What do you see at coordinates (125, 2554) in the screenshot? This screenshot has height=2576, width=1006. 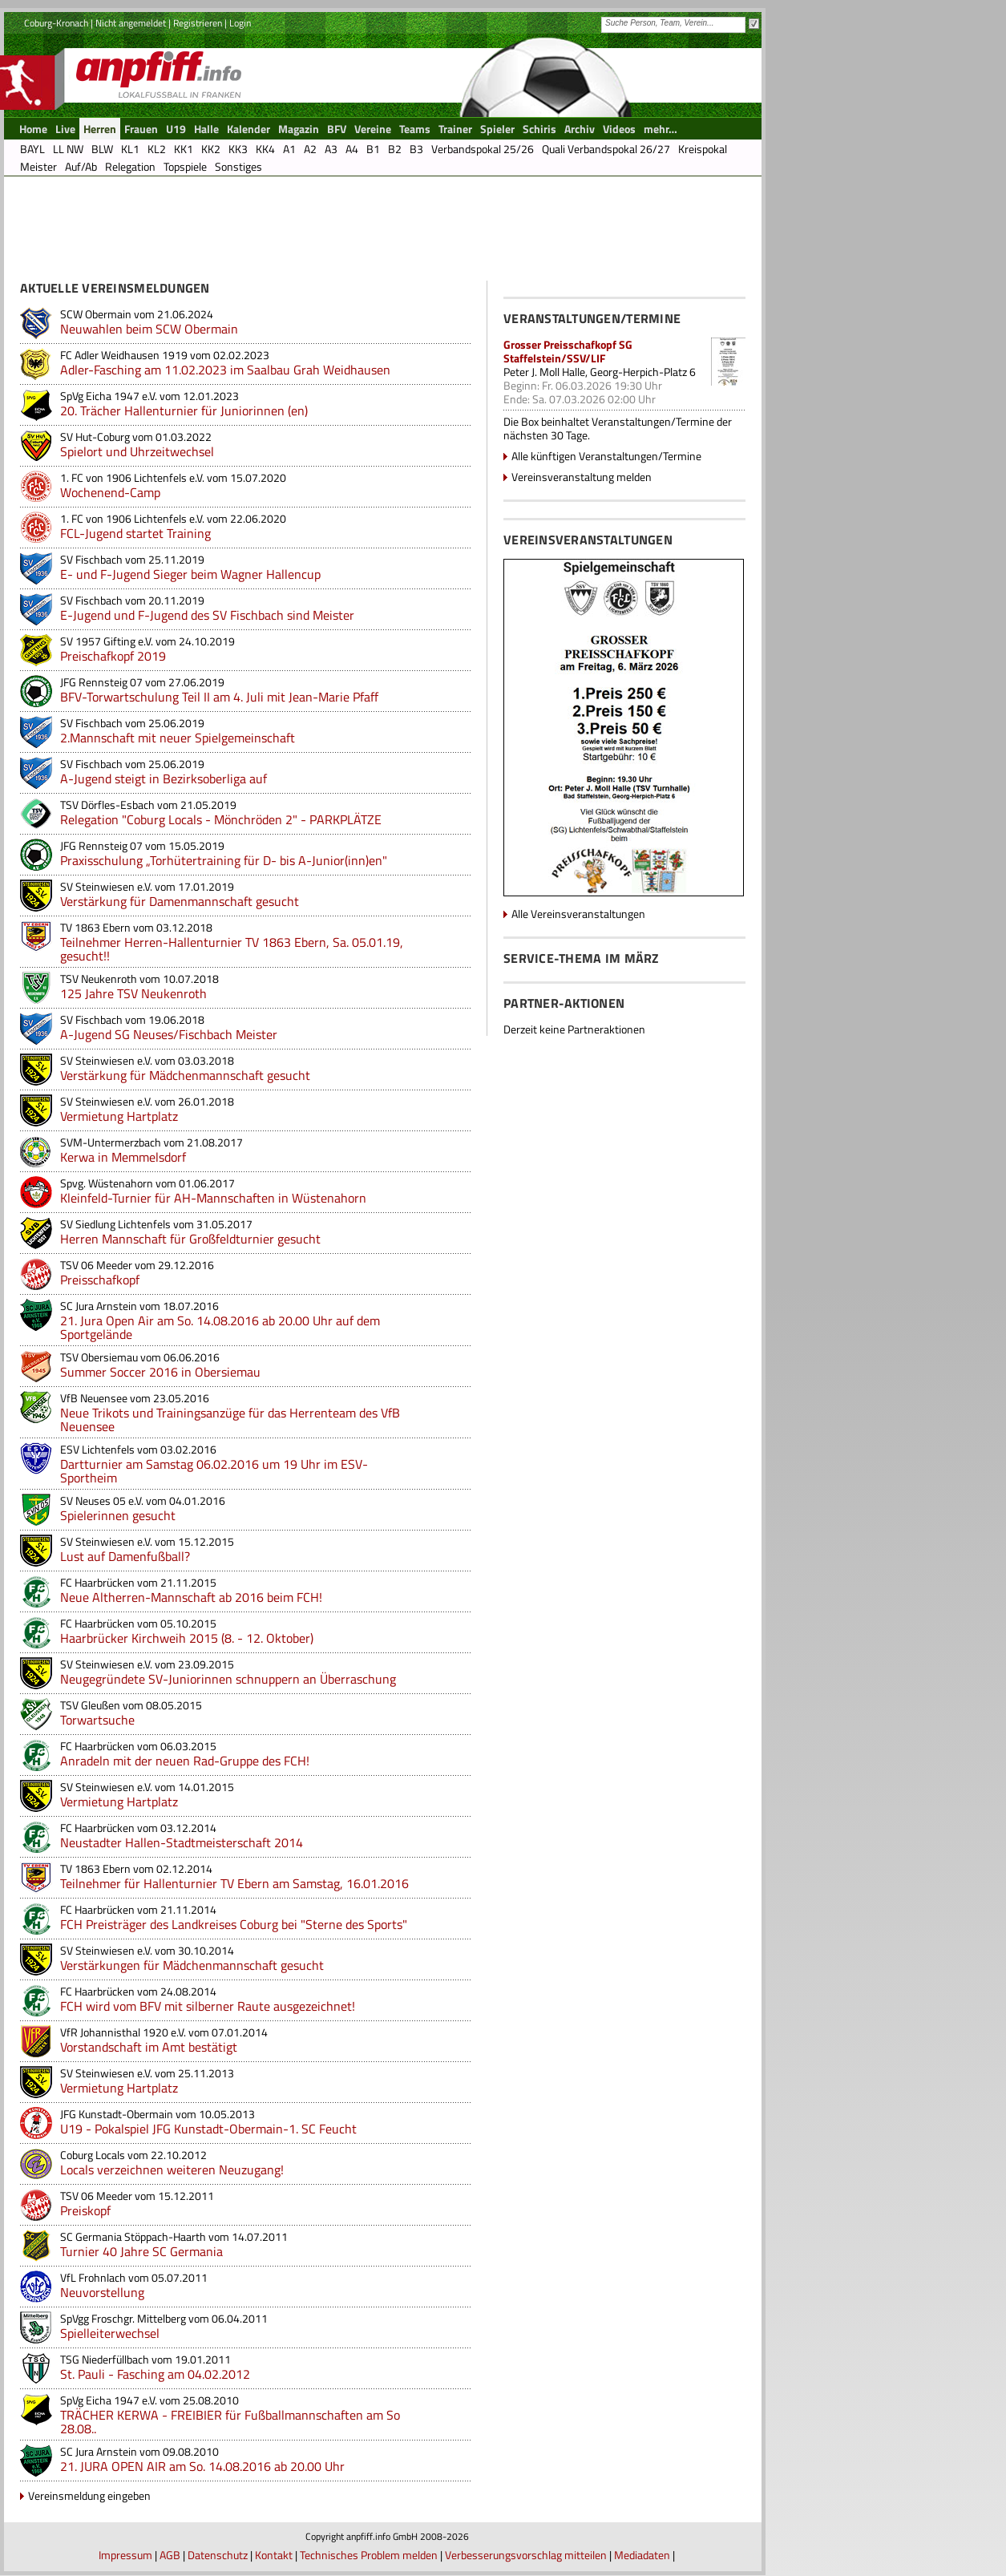 I see `Impressum` at bounding box center [125, 2554].